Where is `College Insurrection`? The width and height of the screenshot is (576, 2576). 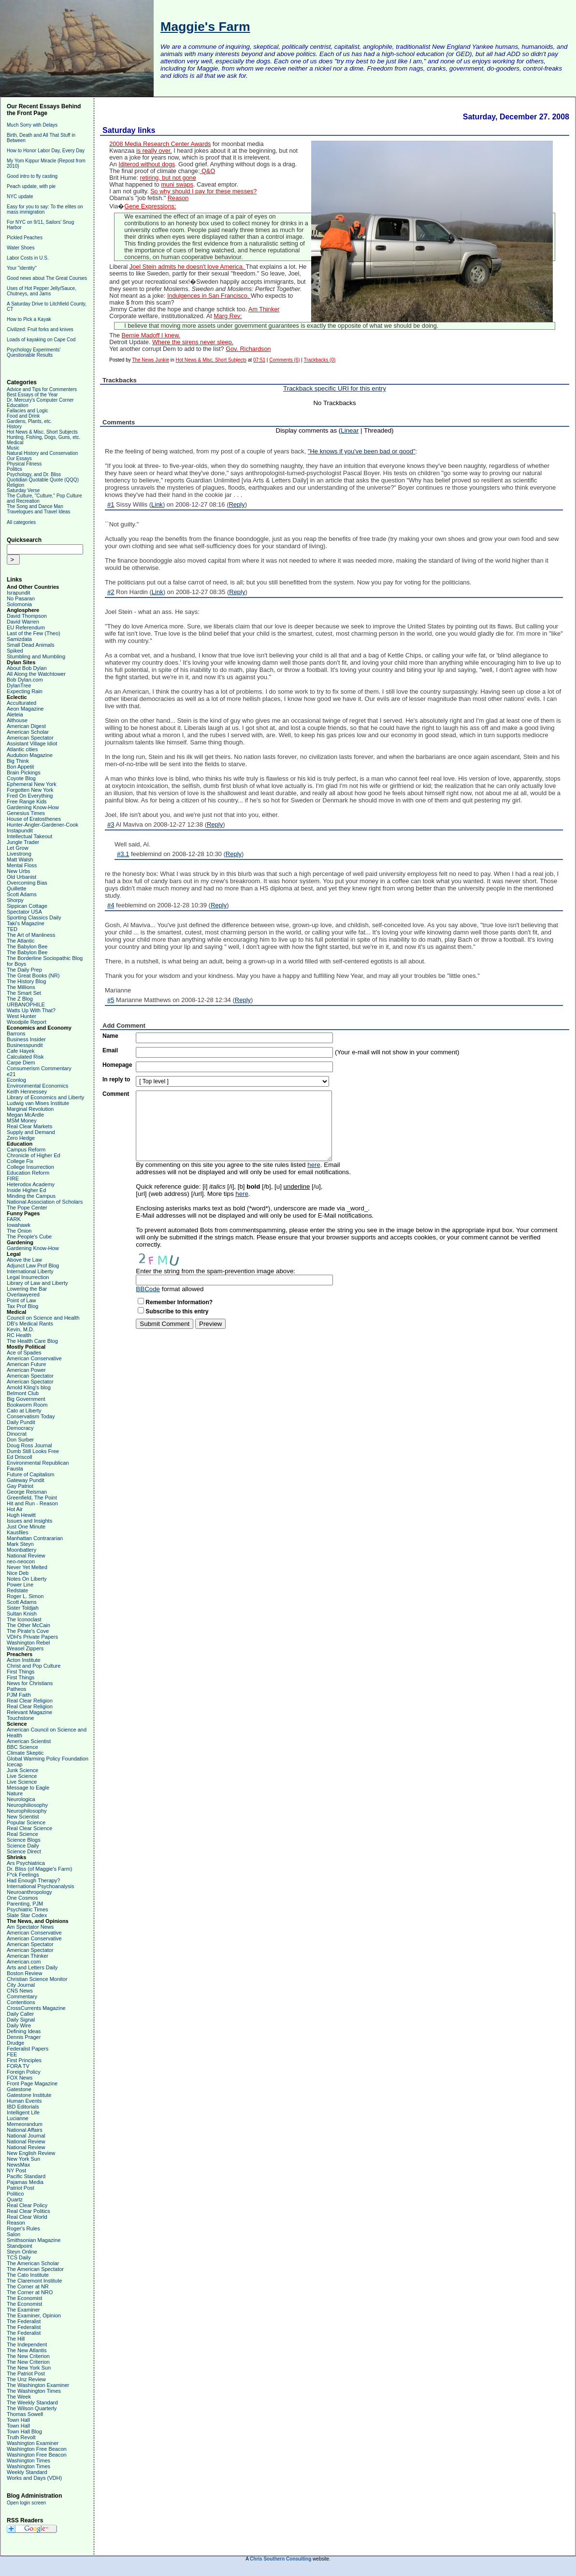 College Insurrection is located at coordinates (30, 1167).